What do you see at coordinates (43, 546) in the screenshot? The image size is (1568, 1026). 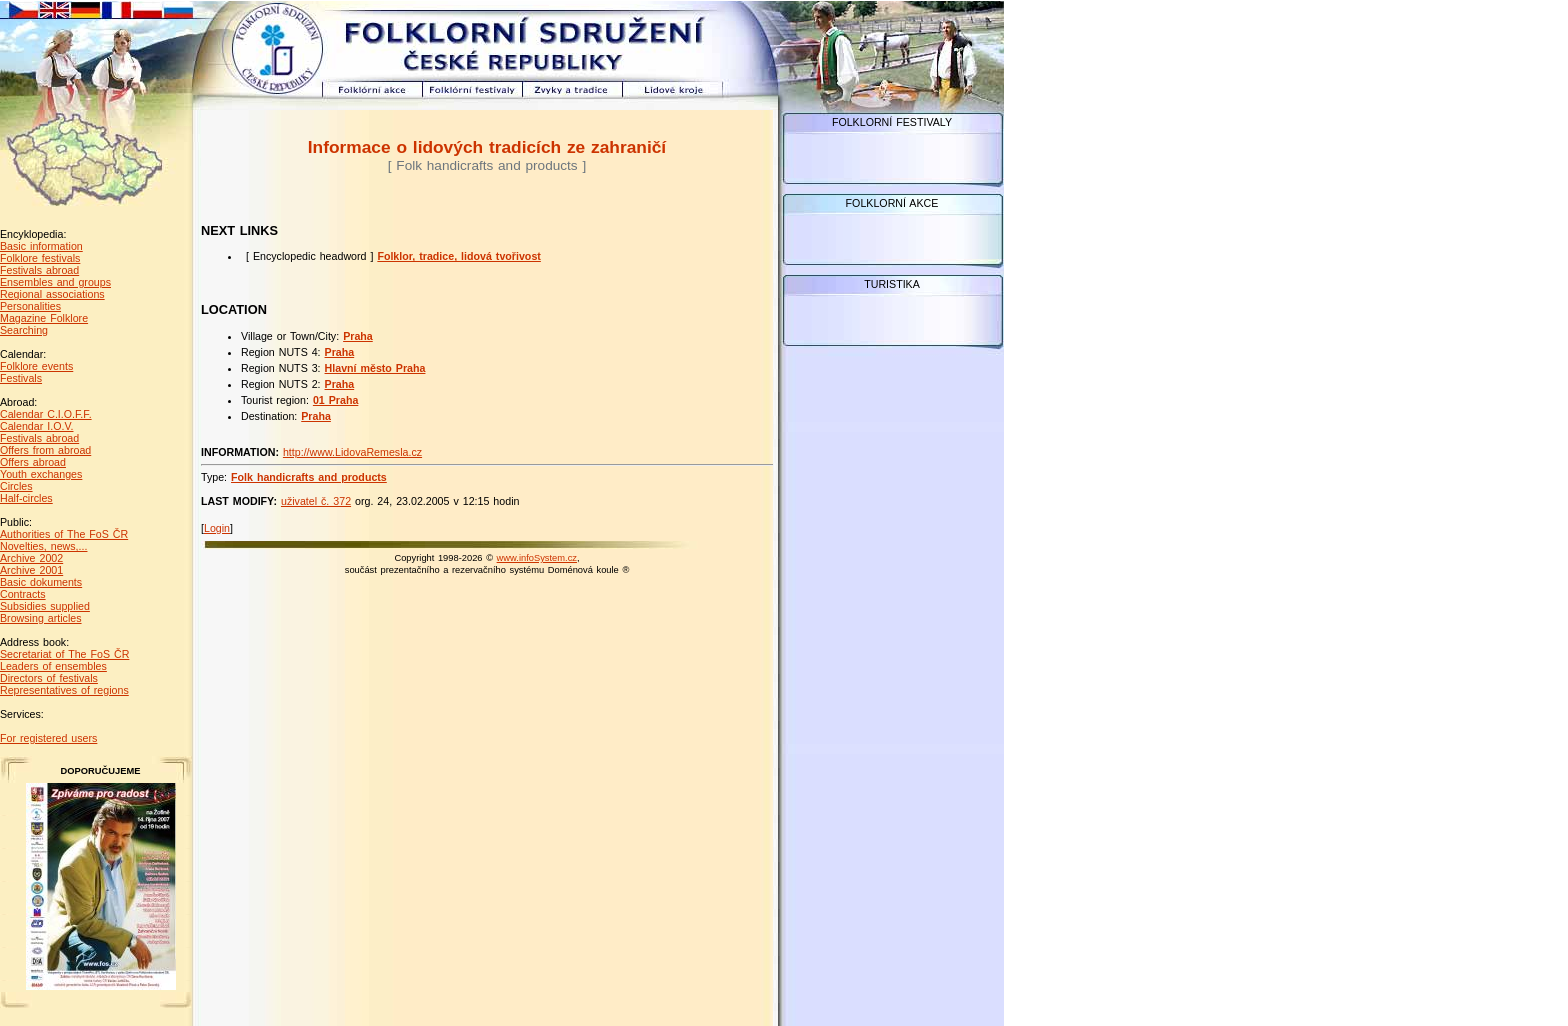 I see `Novelties, news,...` at bounding box center [43, 546].